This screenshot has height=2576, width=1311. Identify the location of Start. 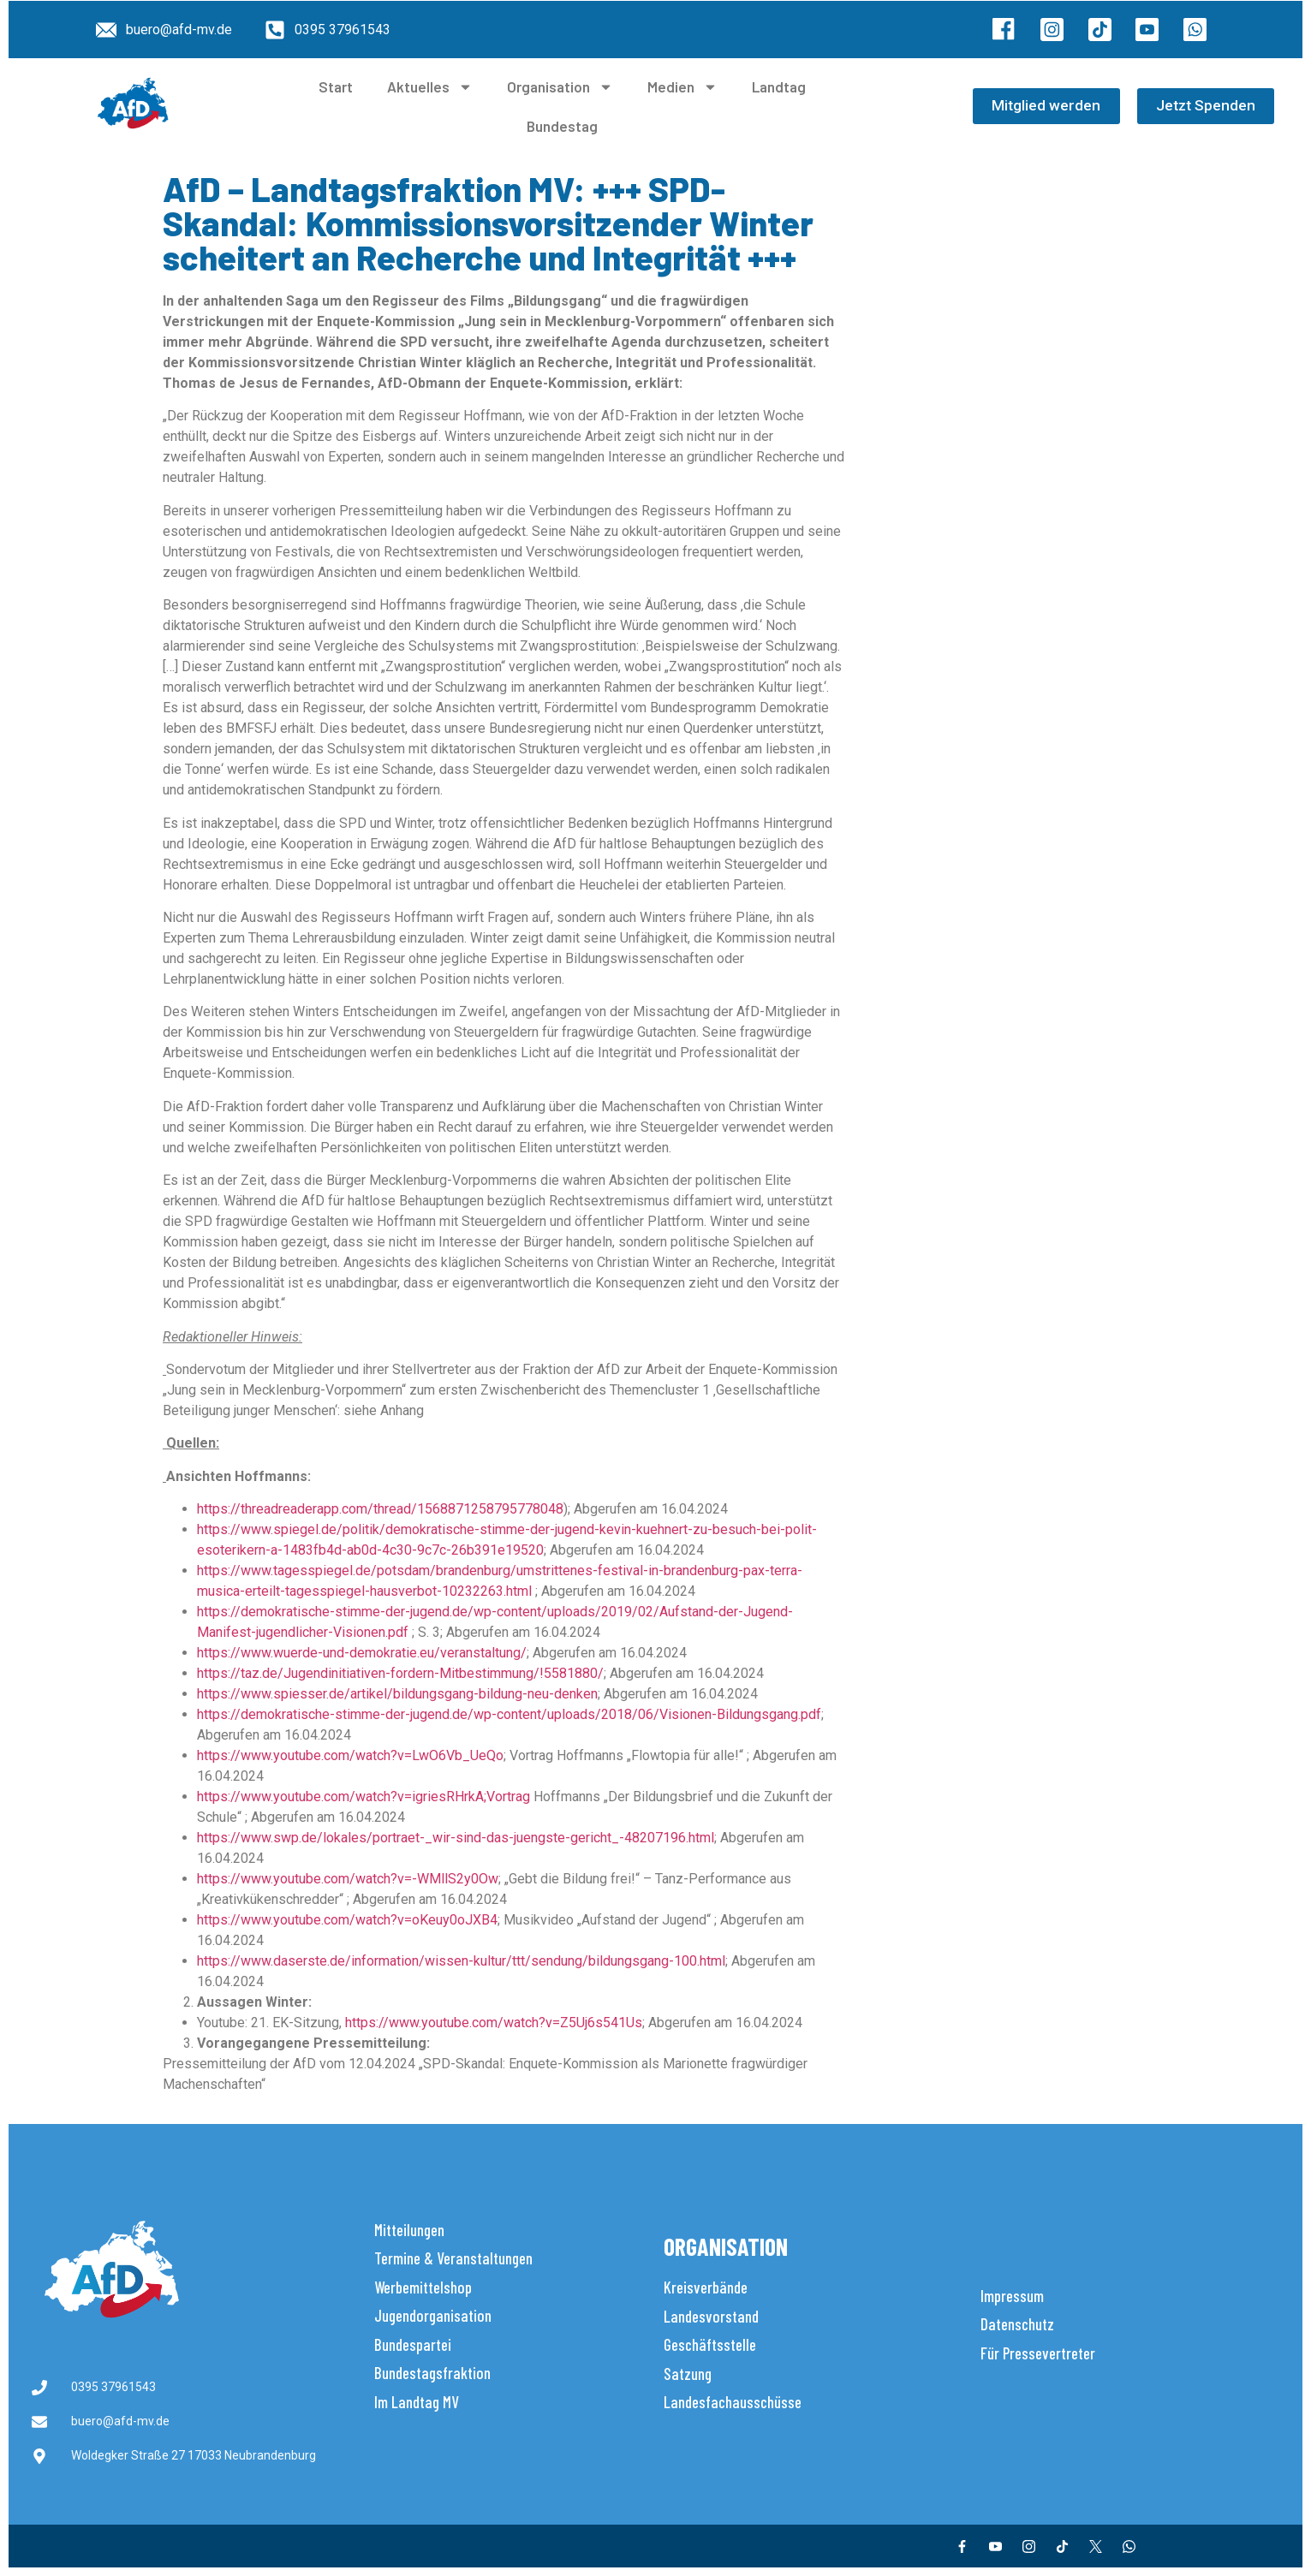
(336, 86).